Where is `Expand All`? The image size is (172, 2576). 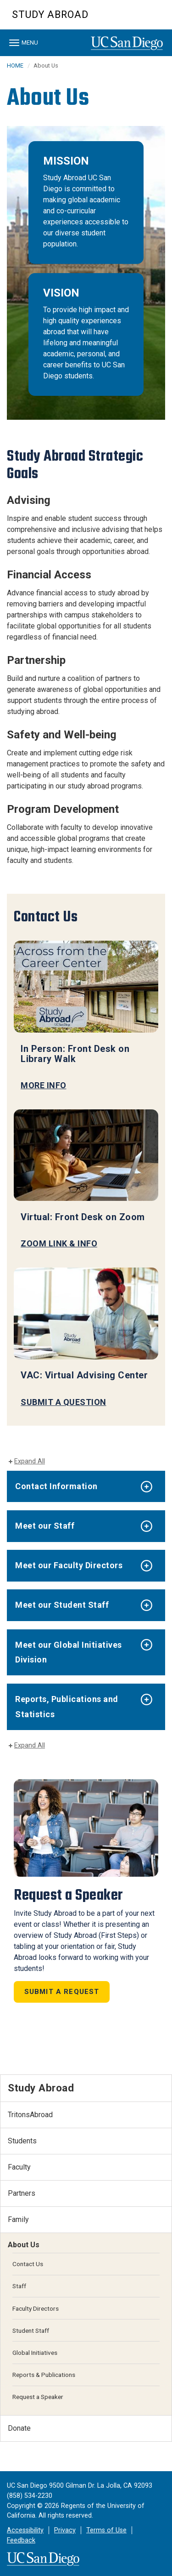 Expand All is located at coordinates (29, 1461).